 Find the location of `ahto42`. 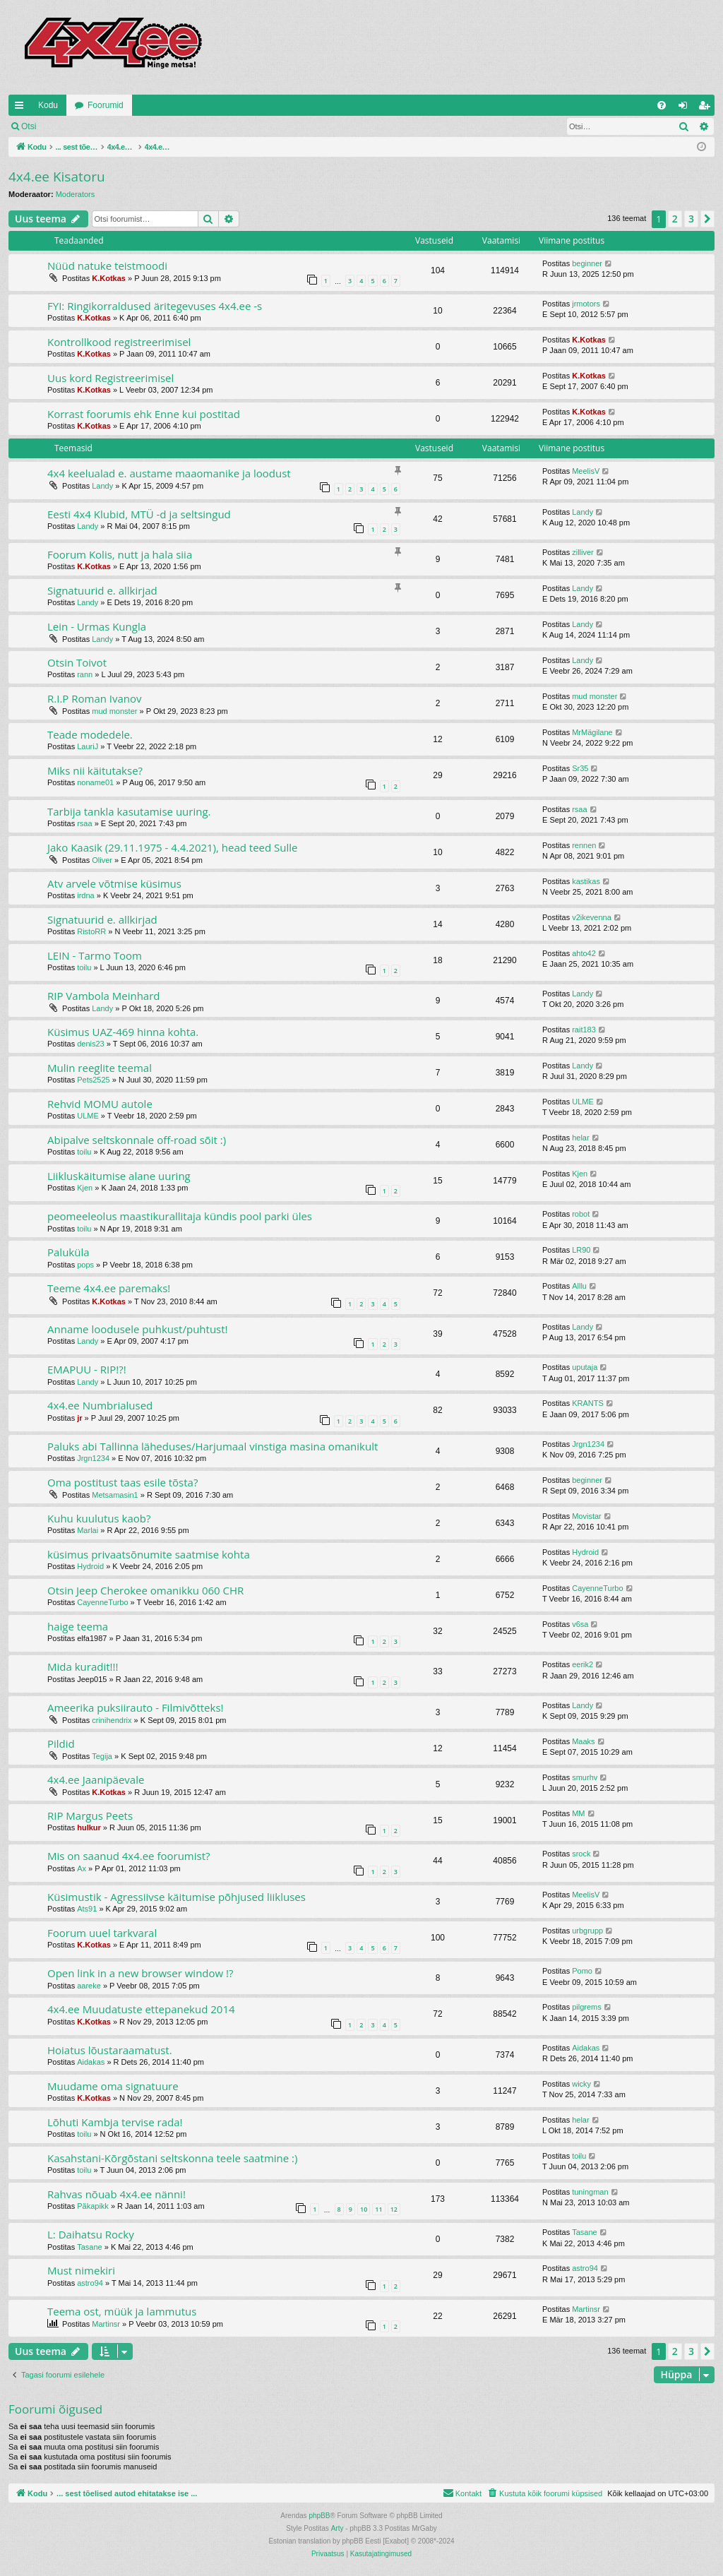

ahto42 is located at coordinates (584, 953).